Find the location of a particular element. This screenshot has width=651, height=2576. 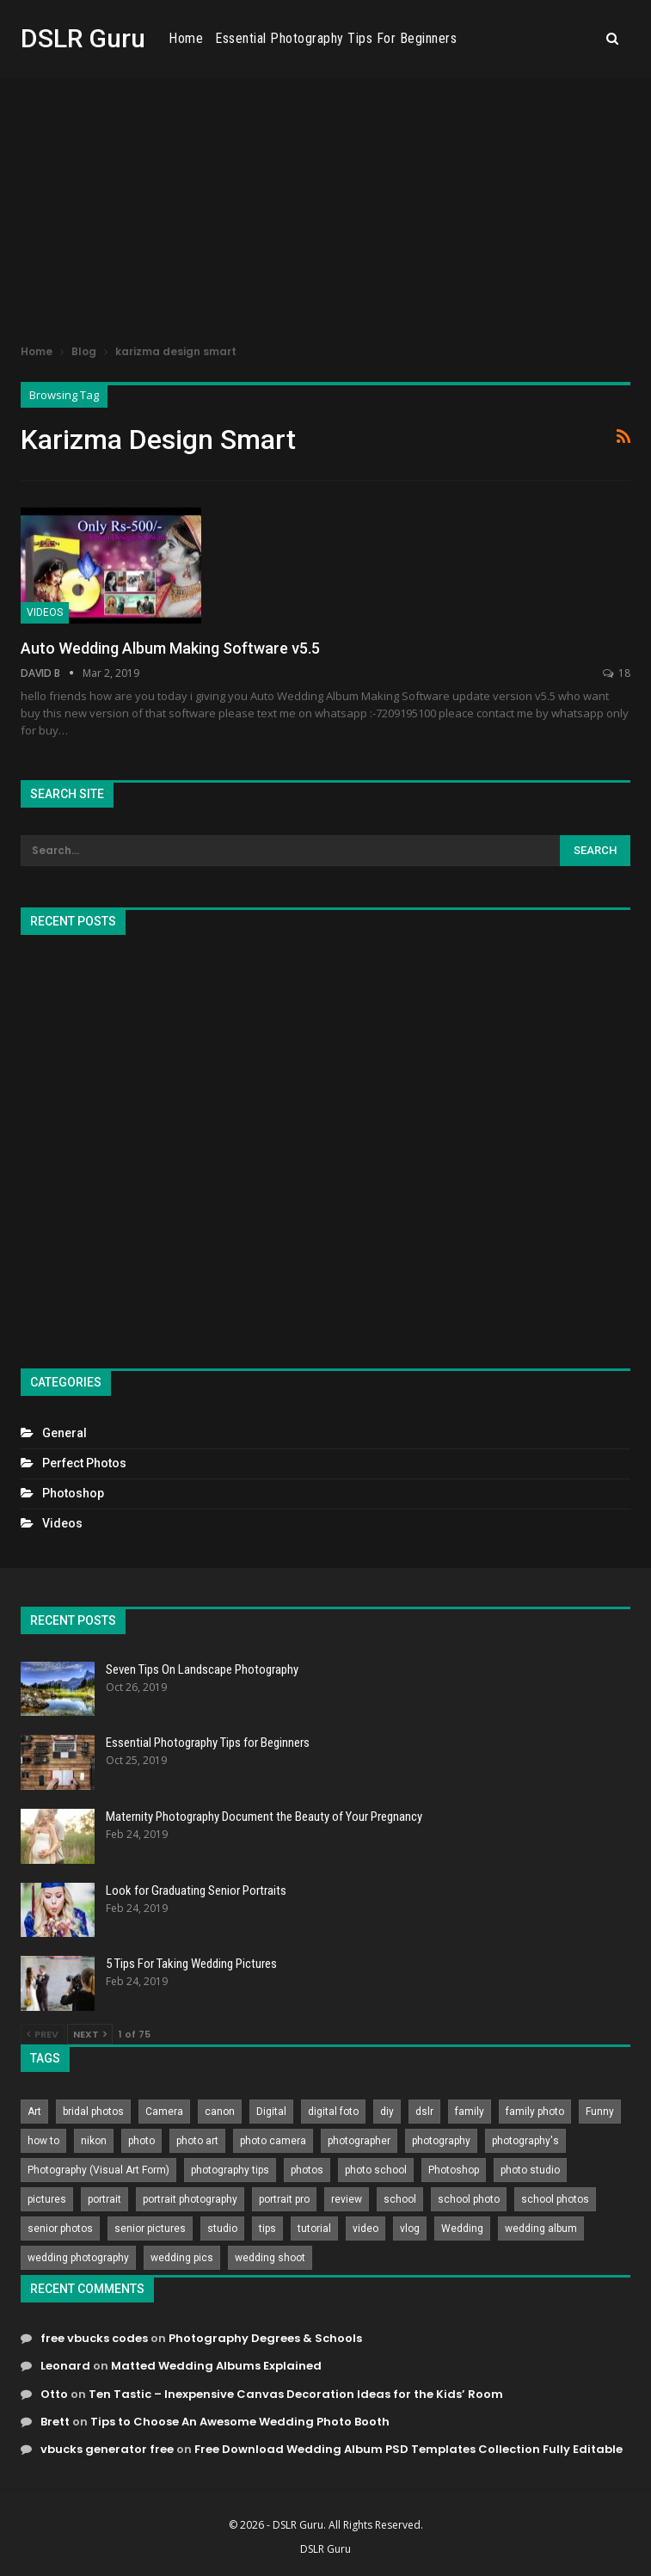

diy [diy (301 items)] is located at coordinates (387, 2112).